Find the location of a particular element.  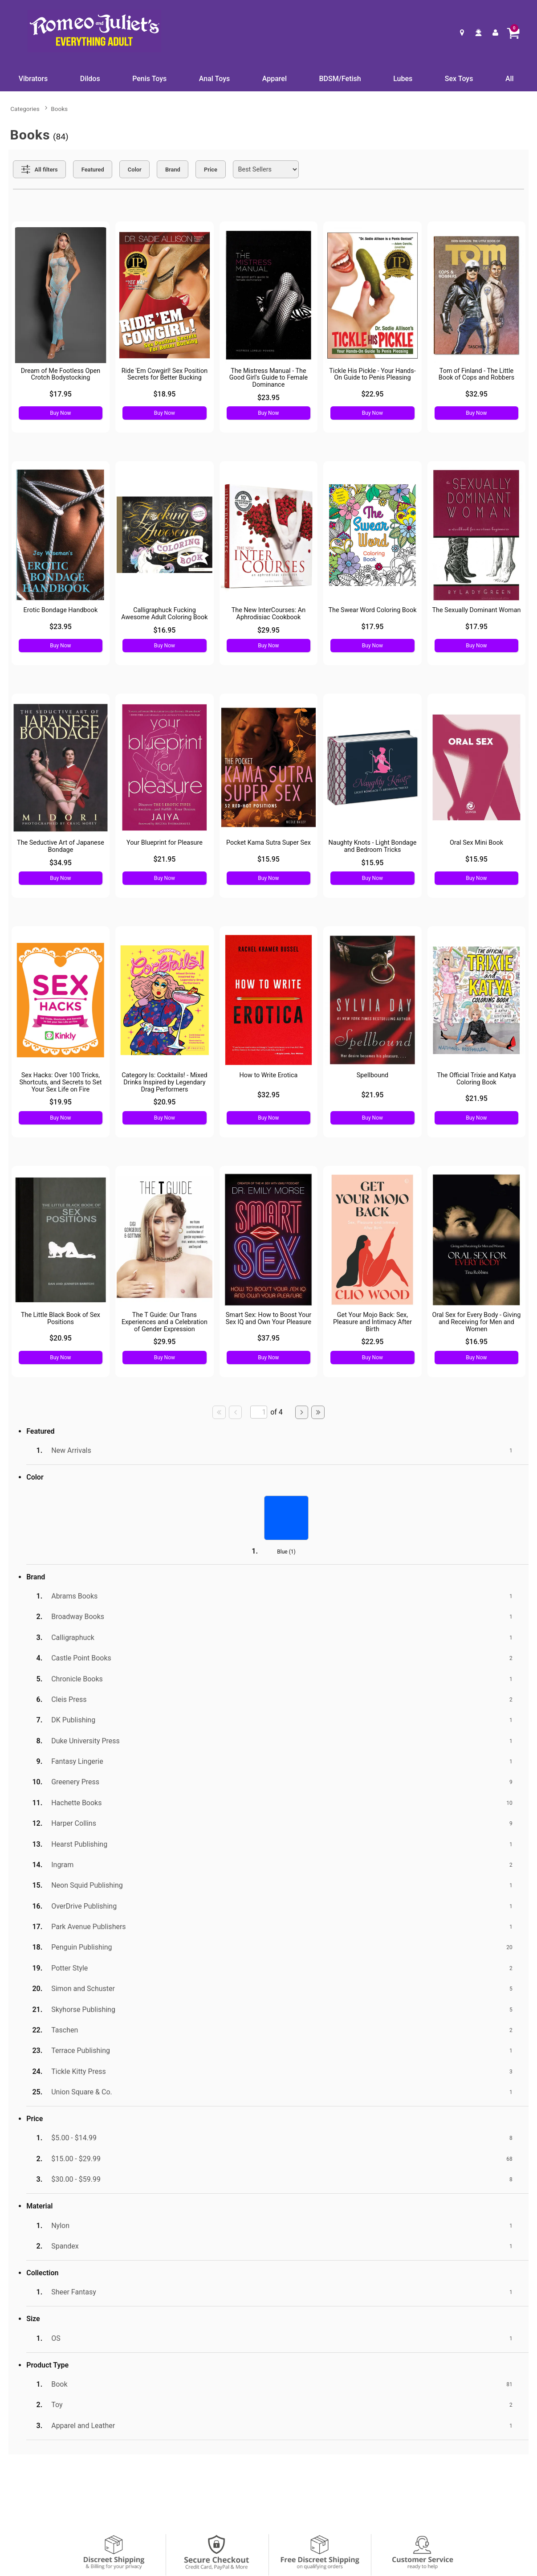

The Swear Word Coloring Book is located at coordinates (372, 610).